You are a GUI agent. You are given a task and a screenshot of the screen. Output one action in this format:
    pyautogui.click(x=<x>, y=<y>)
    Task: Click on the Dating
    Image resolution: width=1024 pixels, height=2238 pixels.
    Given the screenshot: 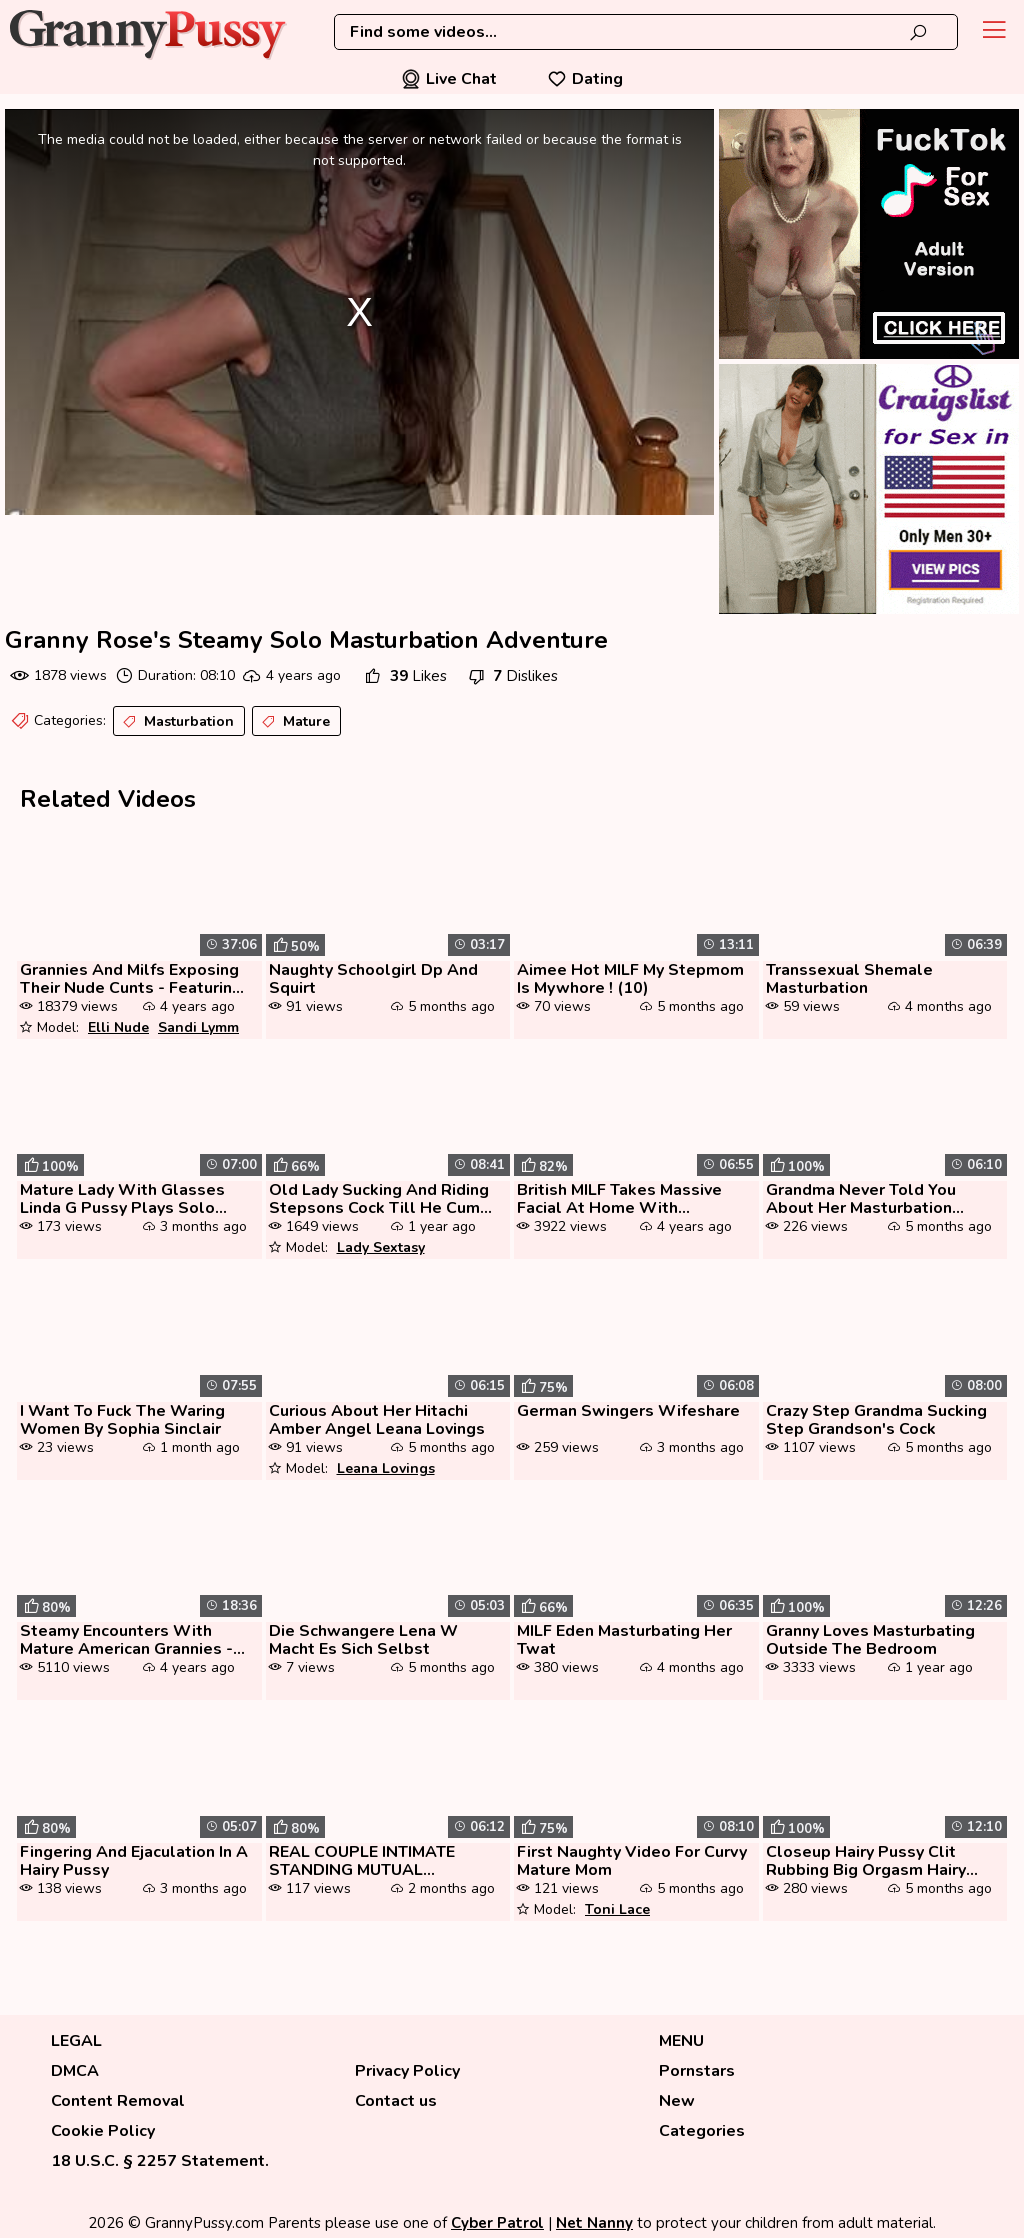 What is the action you would take?
    pyautogui.click(x=585, y=79)
    